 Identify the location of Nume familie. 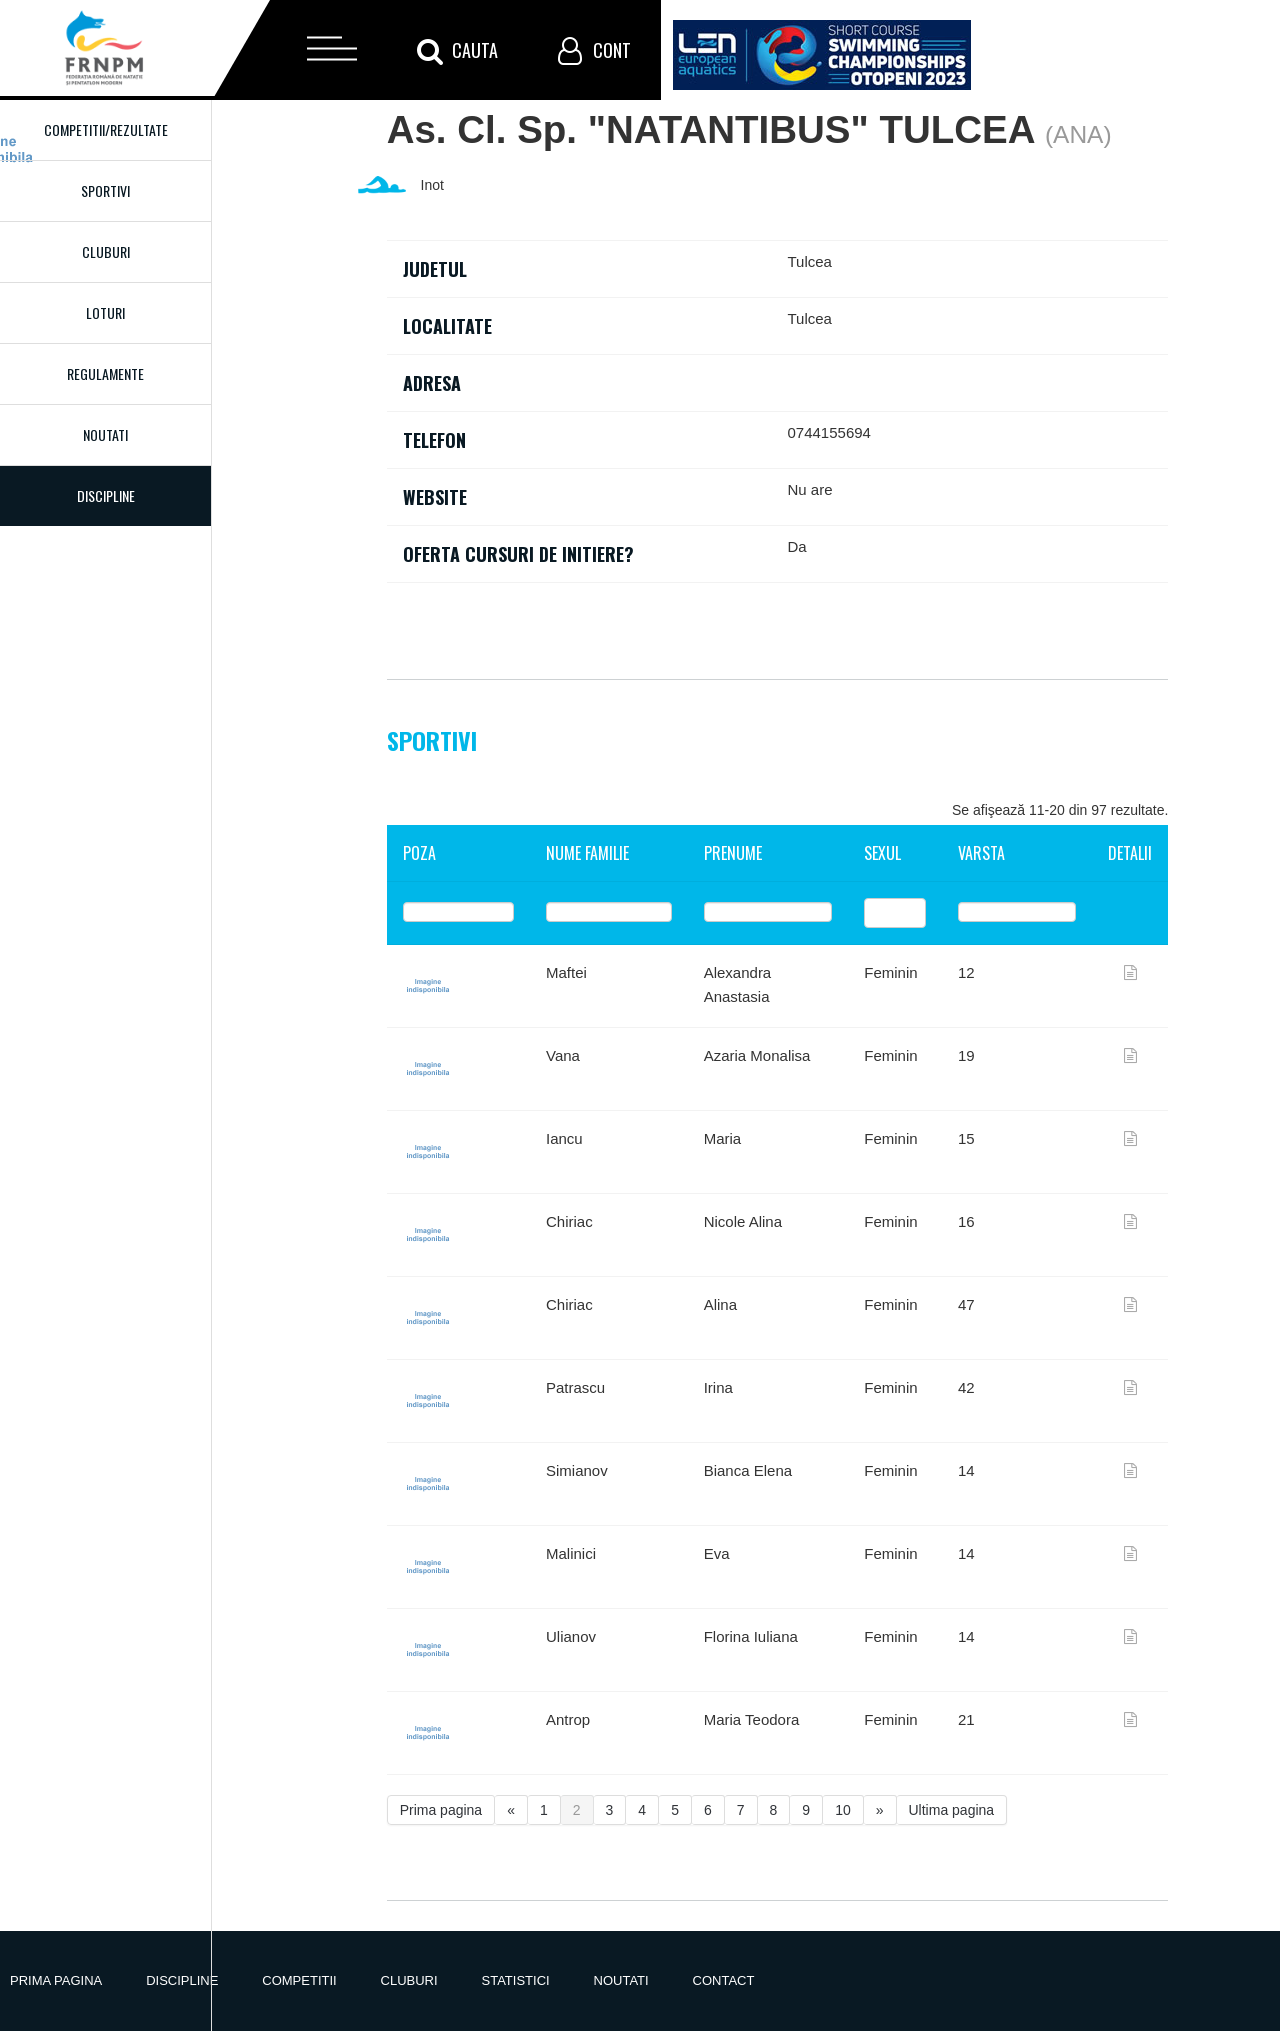
(587, 853).